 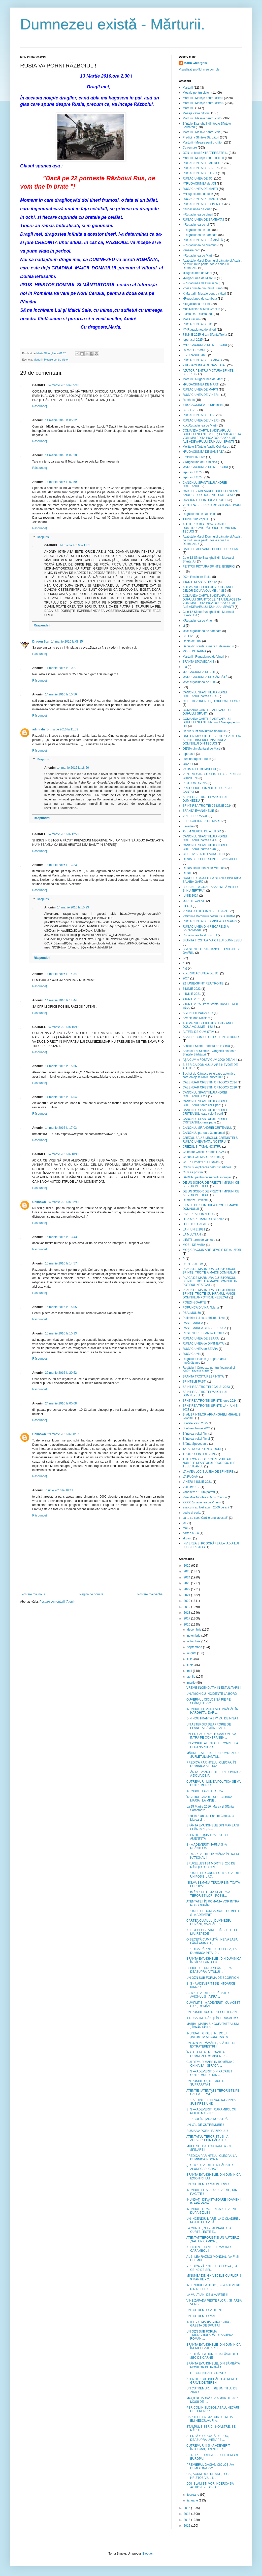 What do you see at coordinates (204, 293) in the screenshot?
I see `X Marturii ! Mesaje pentru cititori` at bounding box center [204, 293].